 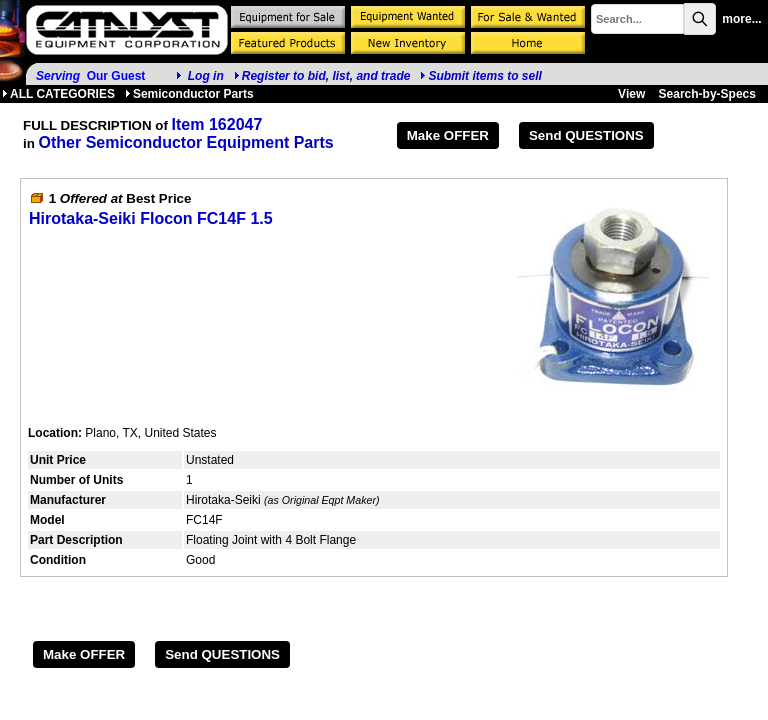 I want to click on Submit items to sell, so click(x=480, y=76).